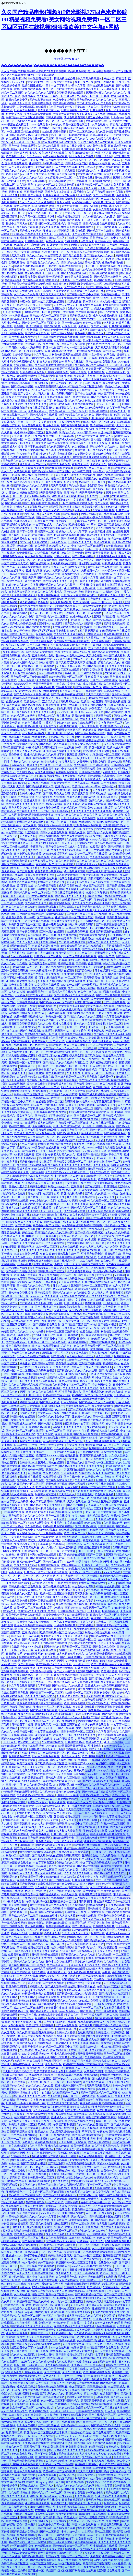 The height and width of the screenshot is (2576, 133). What do you see at coordinates (121, 1607) in the screenshot?
I see `97在线公开视频` at bounding box center [121, 1607].